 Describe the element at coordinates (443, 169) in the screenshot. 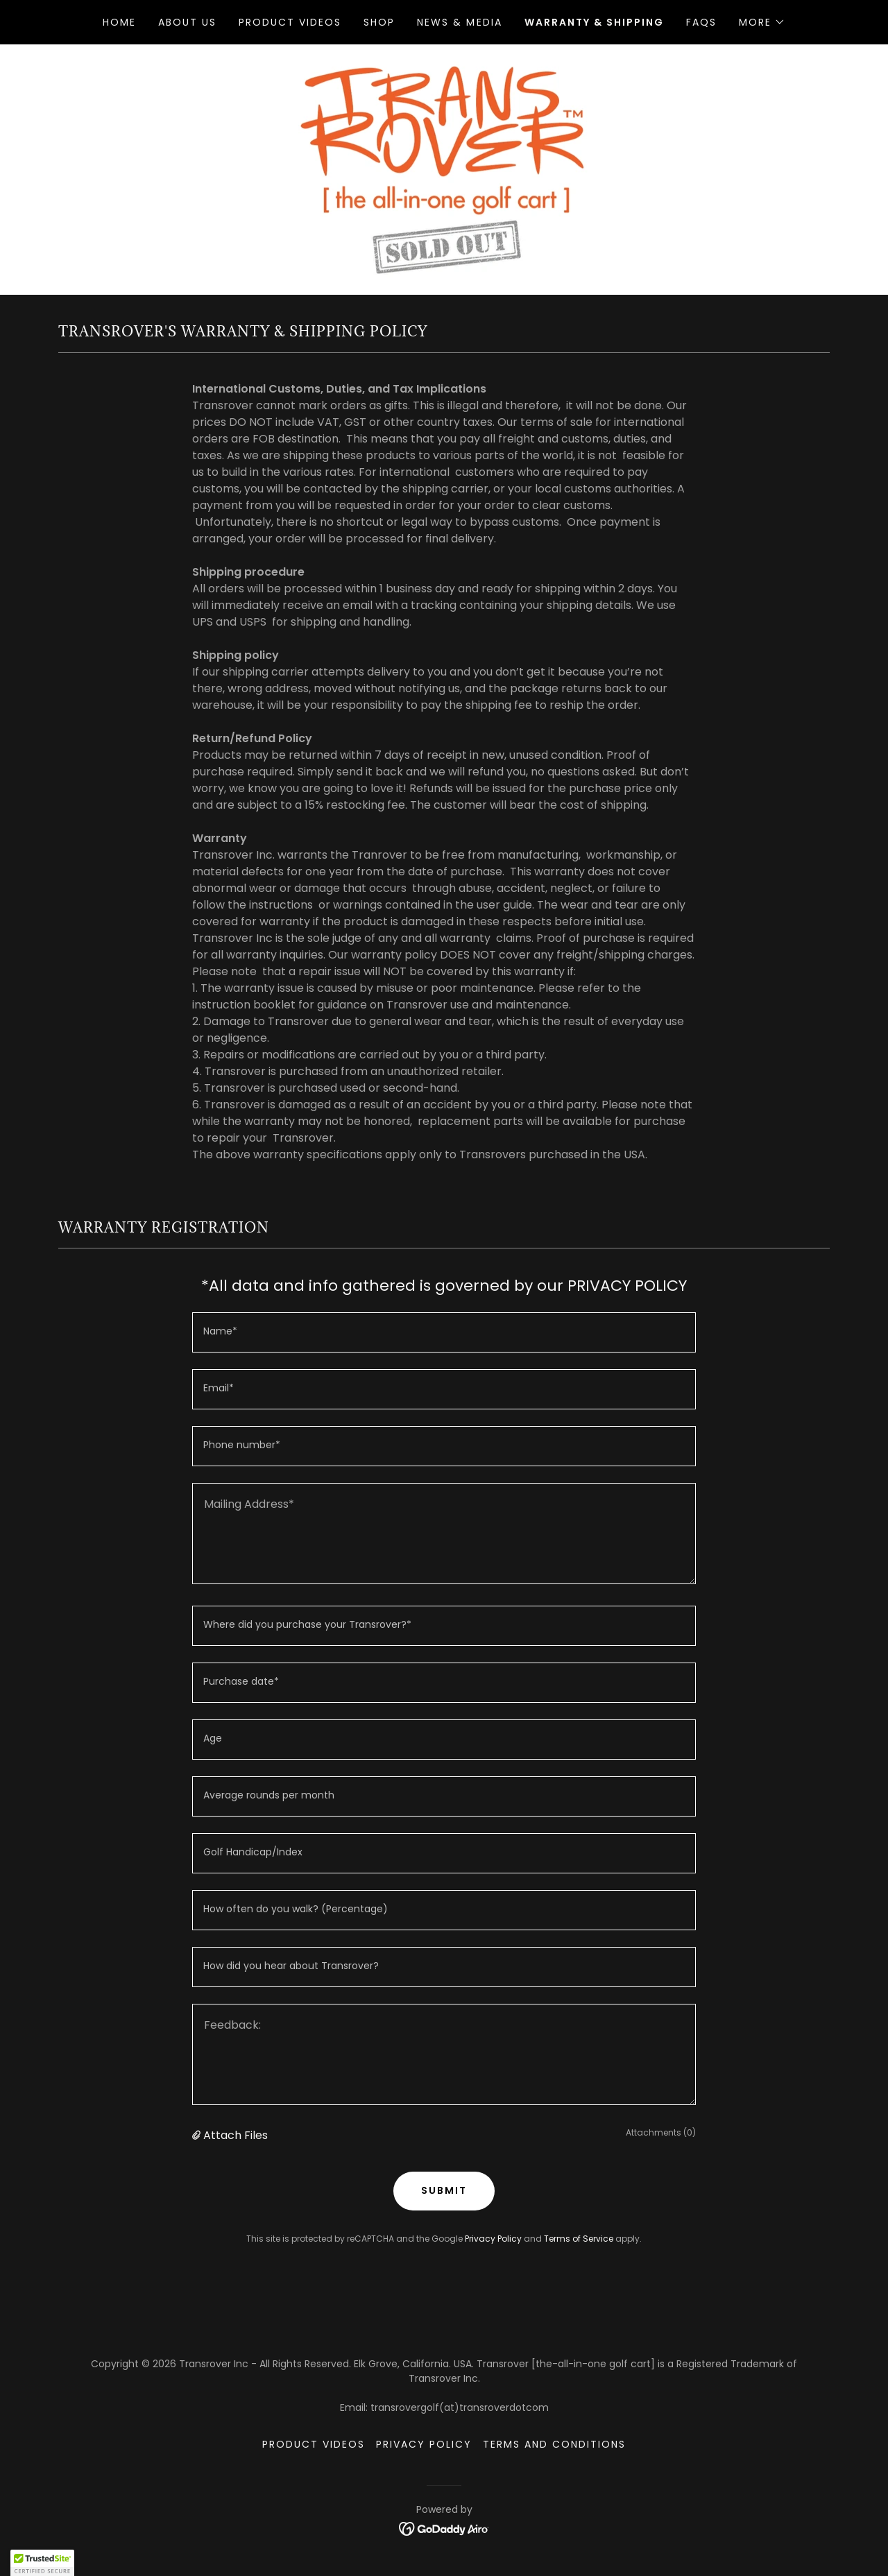

I see `[link]` at that location.